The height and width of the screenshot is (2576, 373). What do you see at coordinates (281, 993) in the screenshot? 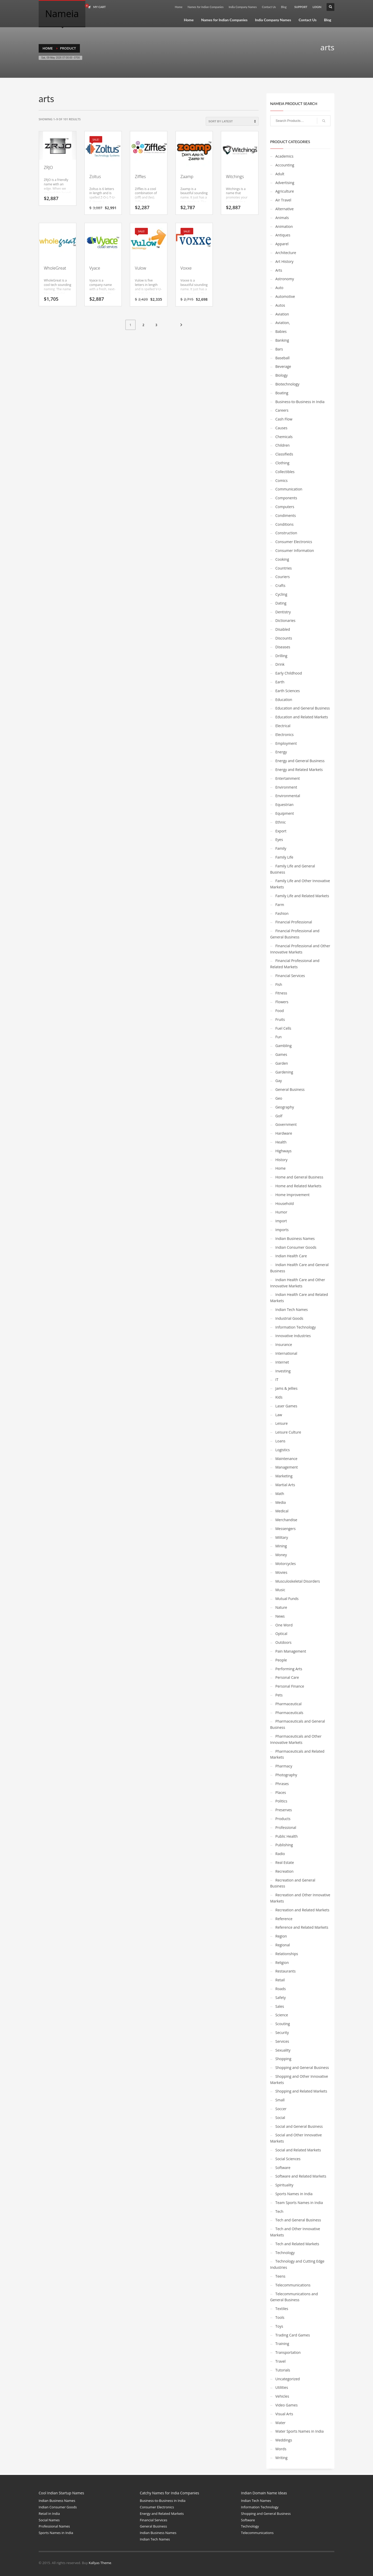
I see `Fitness` at bounding box center [281, 993].